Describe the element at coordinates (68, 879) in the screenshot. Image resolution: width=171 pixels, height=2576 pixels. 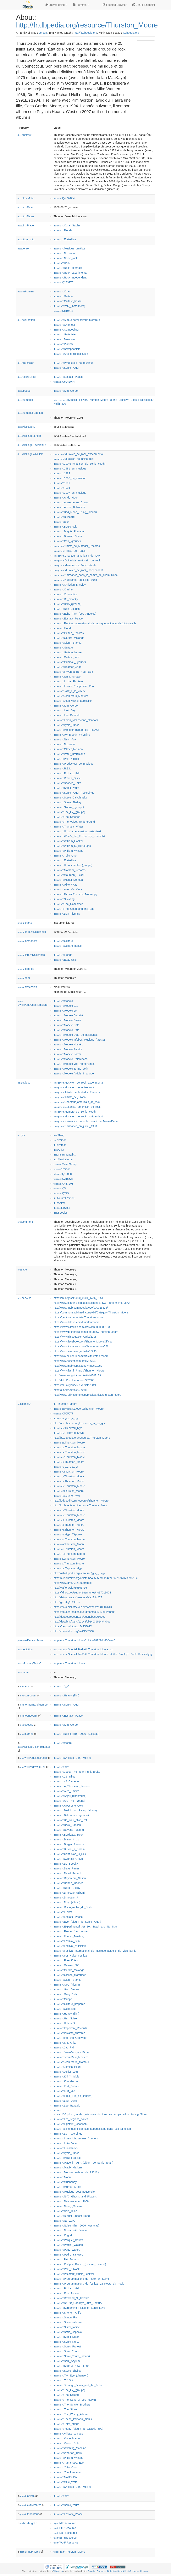
I see `:Michel_Doneda` at that location.